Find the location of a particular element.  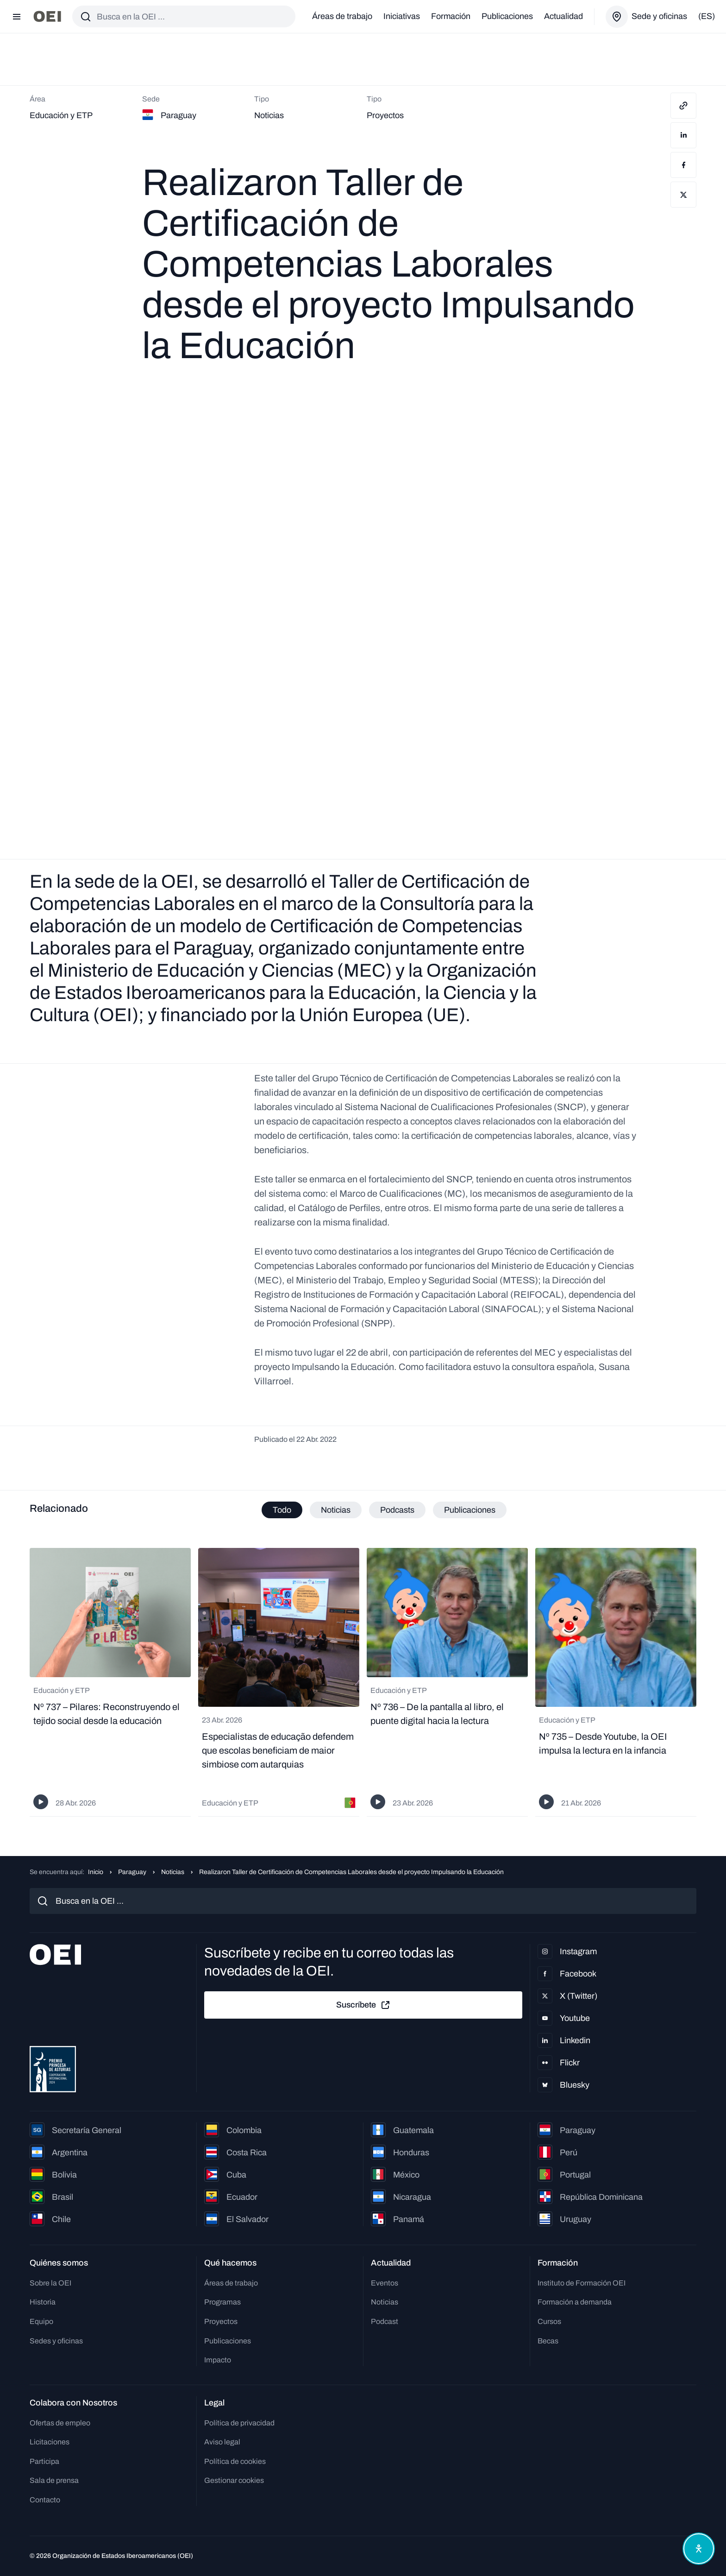

[tabpanel] is located at coordinates (363, 1683).